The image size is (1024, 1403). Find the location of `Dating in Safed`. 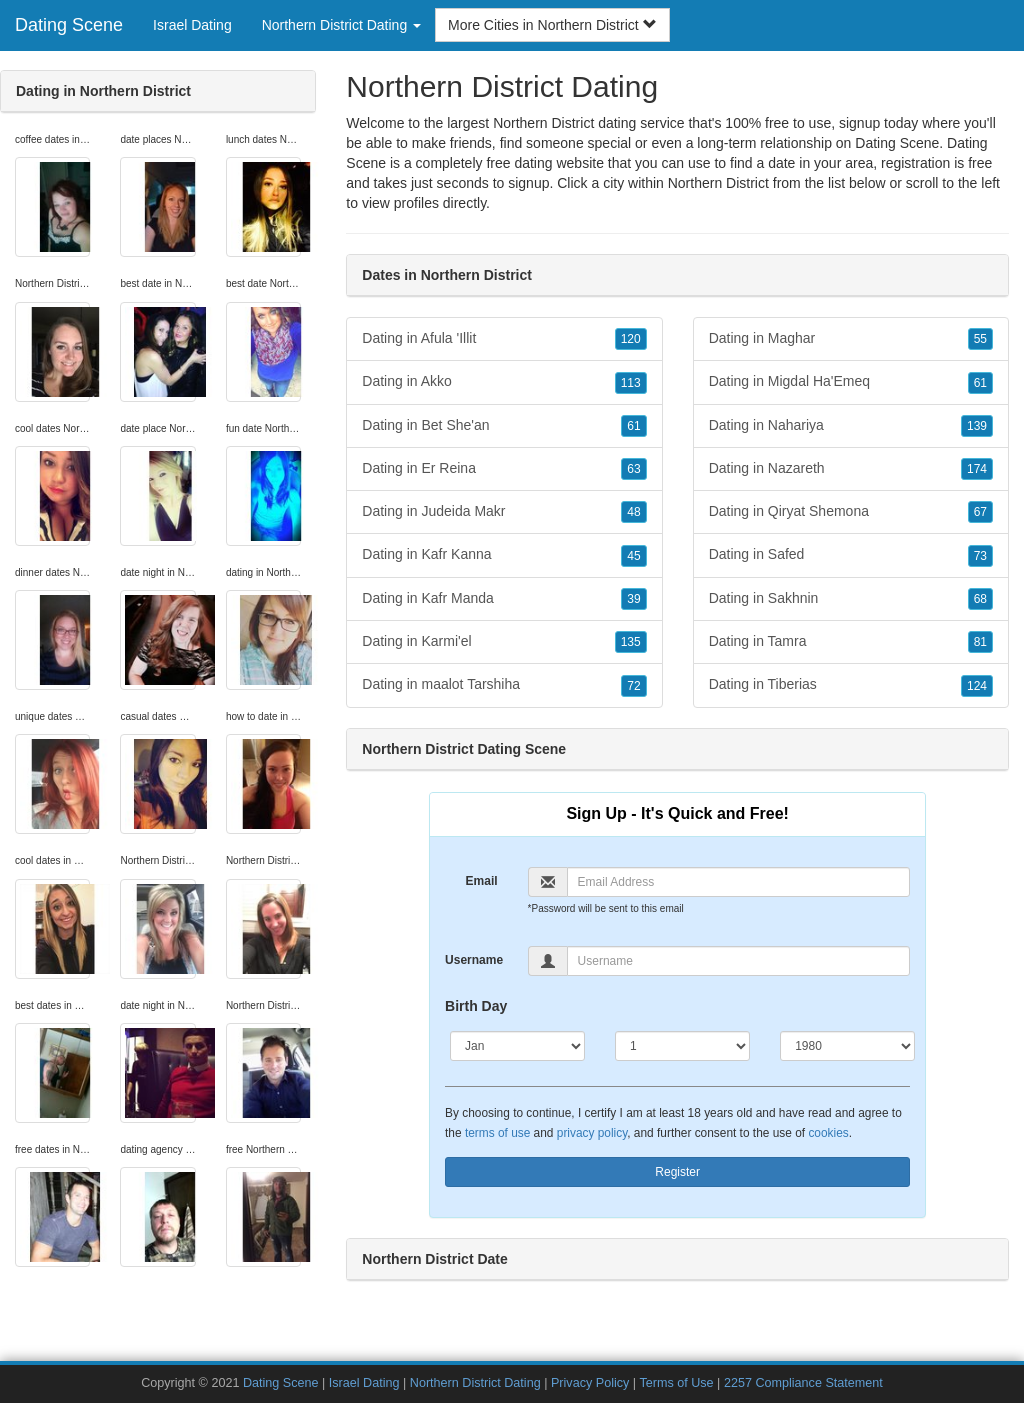

Dating in Safed is located at coordinates (851, 555).